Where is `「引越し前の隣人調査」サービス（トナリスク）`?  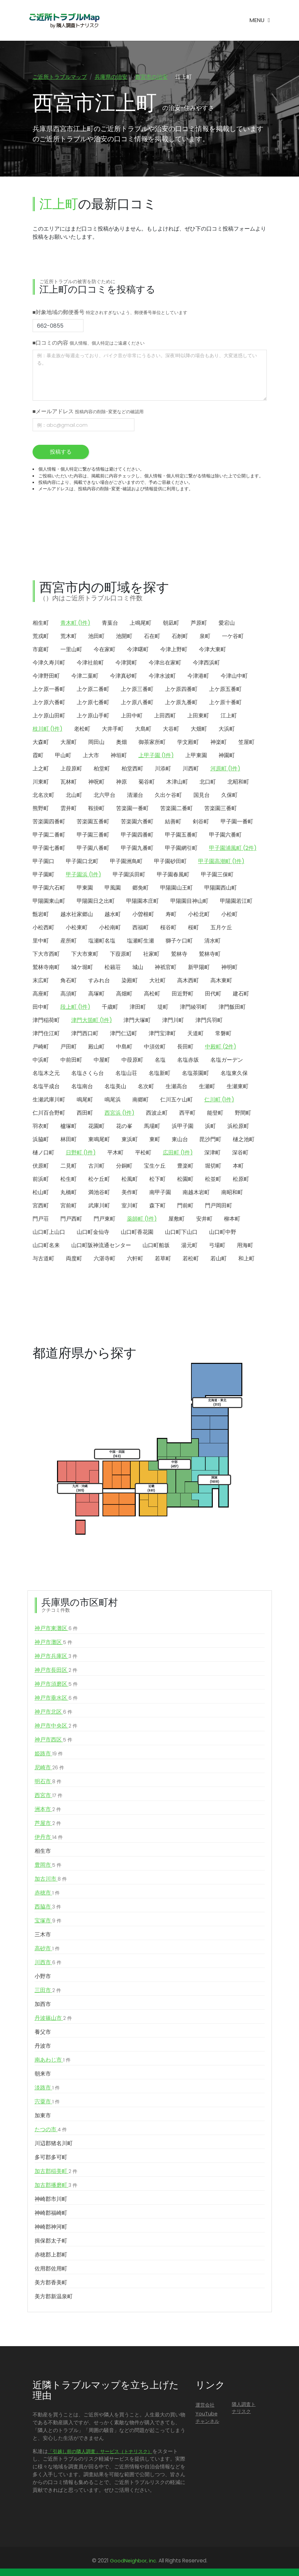
「引越し前の隣人調査」サービス（トナリスク） is located at coordinates (100, 2452).